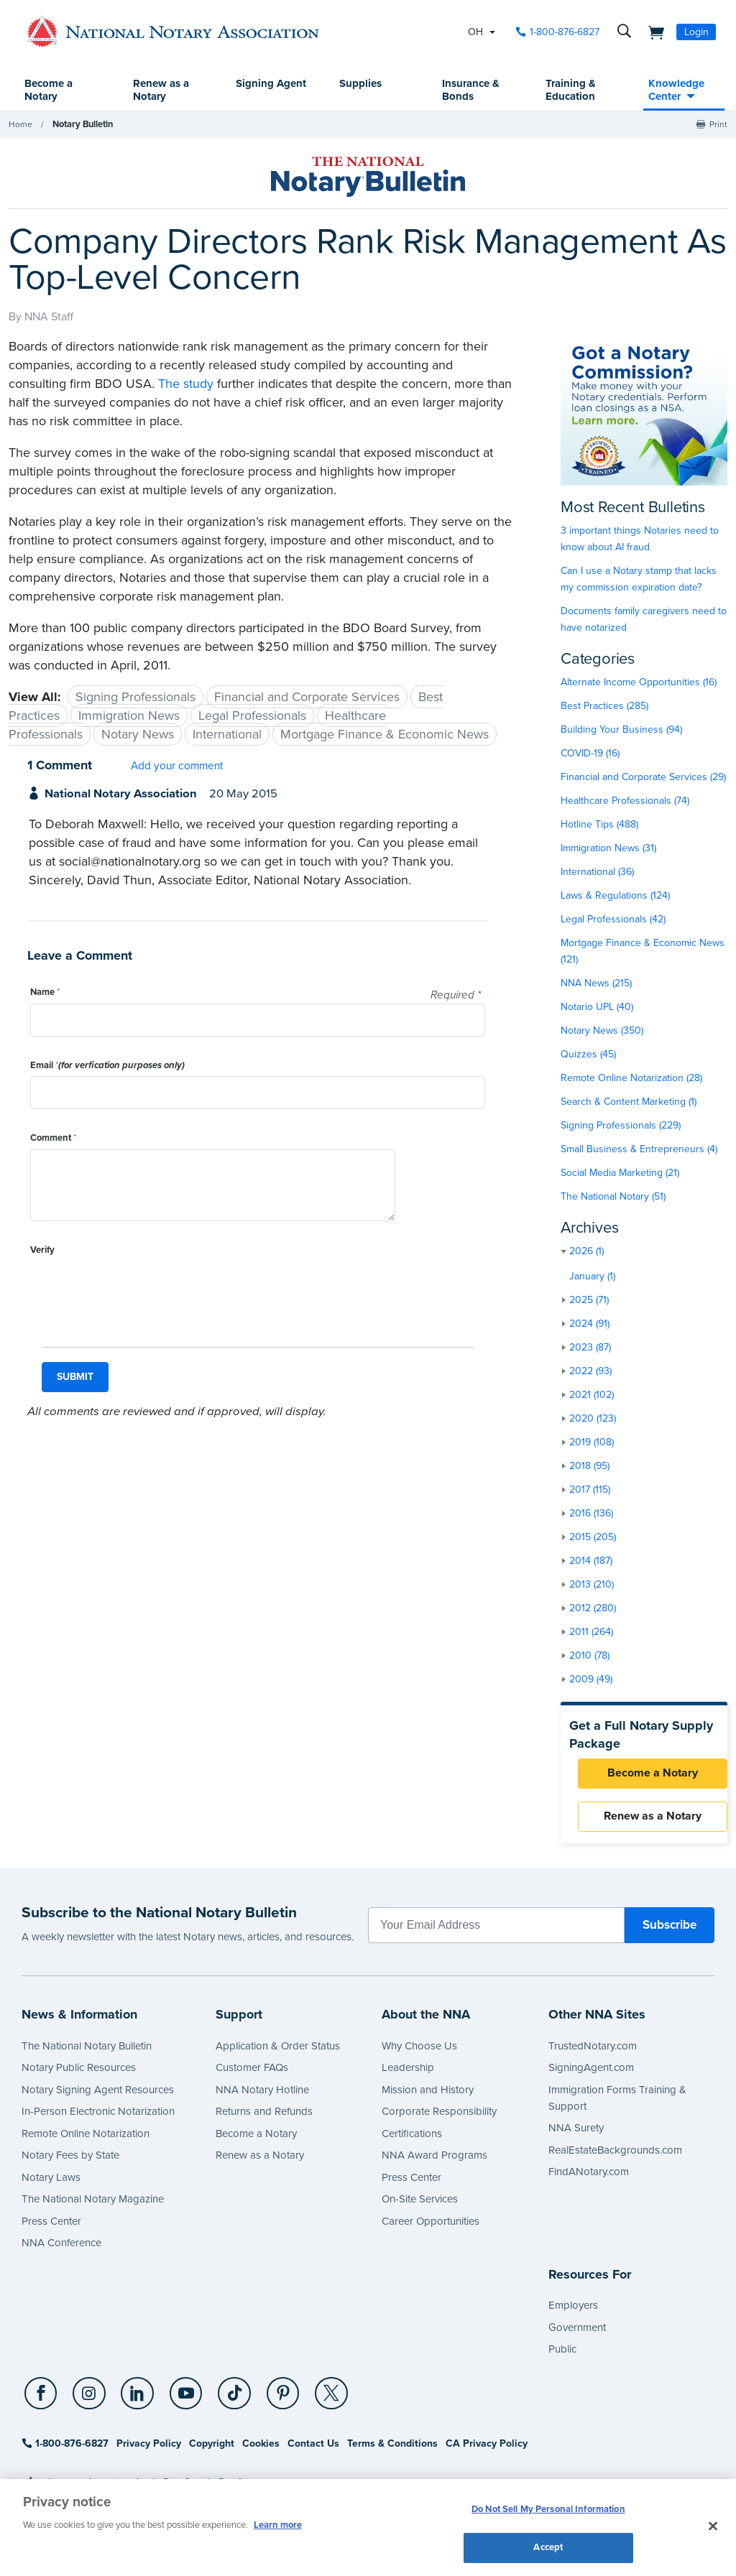 The image size is (736, 2576). Describe the element at coordinates (548, 2546) in the screenshot. I see `Accept` at that location.